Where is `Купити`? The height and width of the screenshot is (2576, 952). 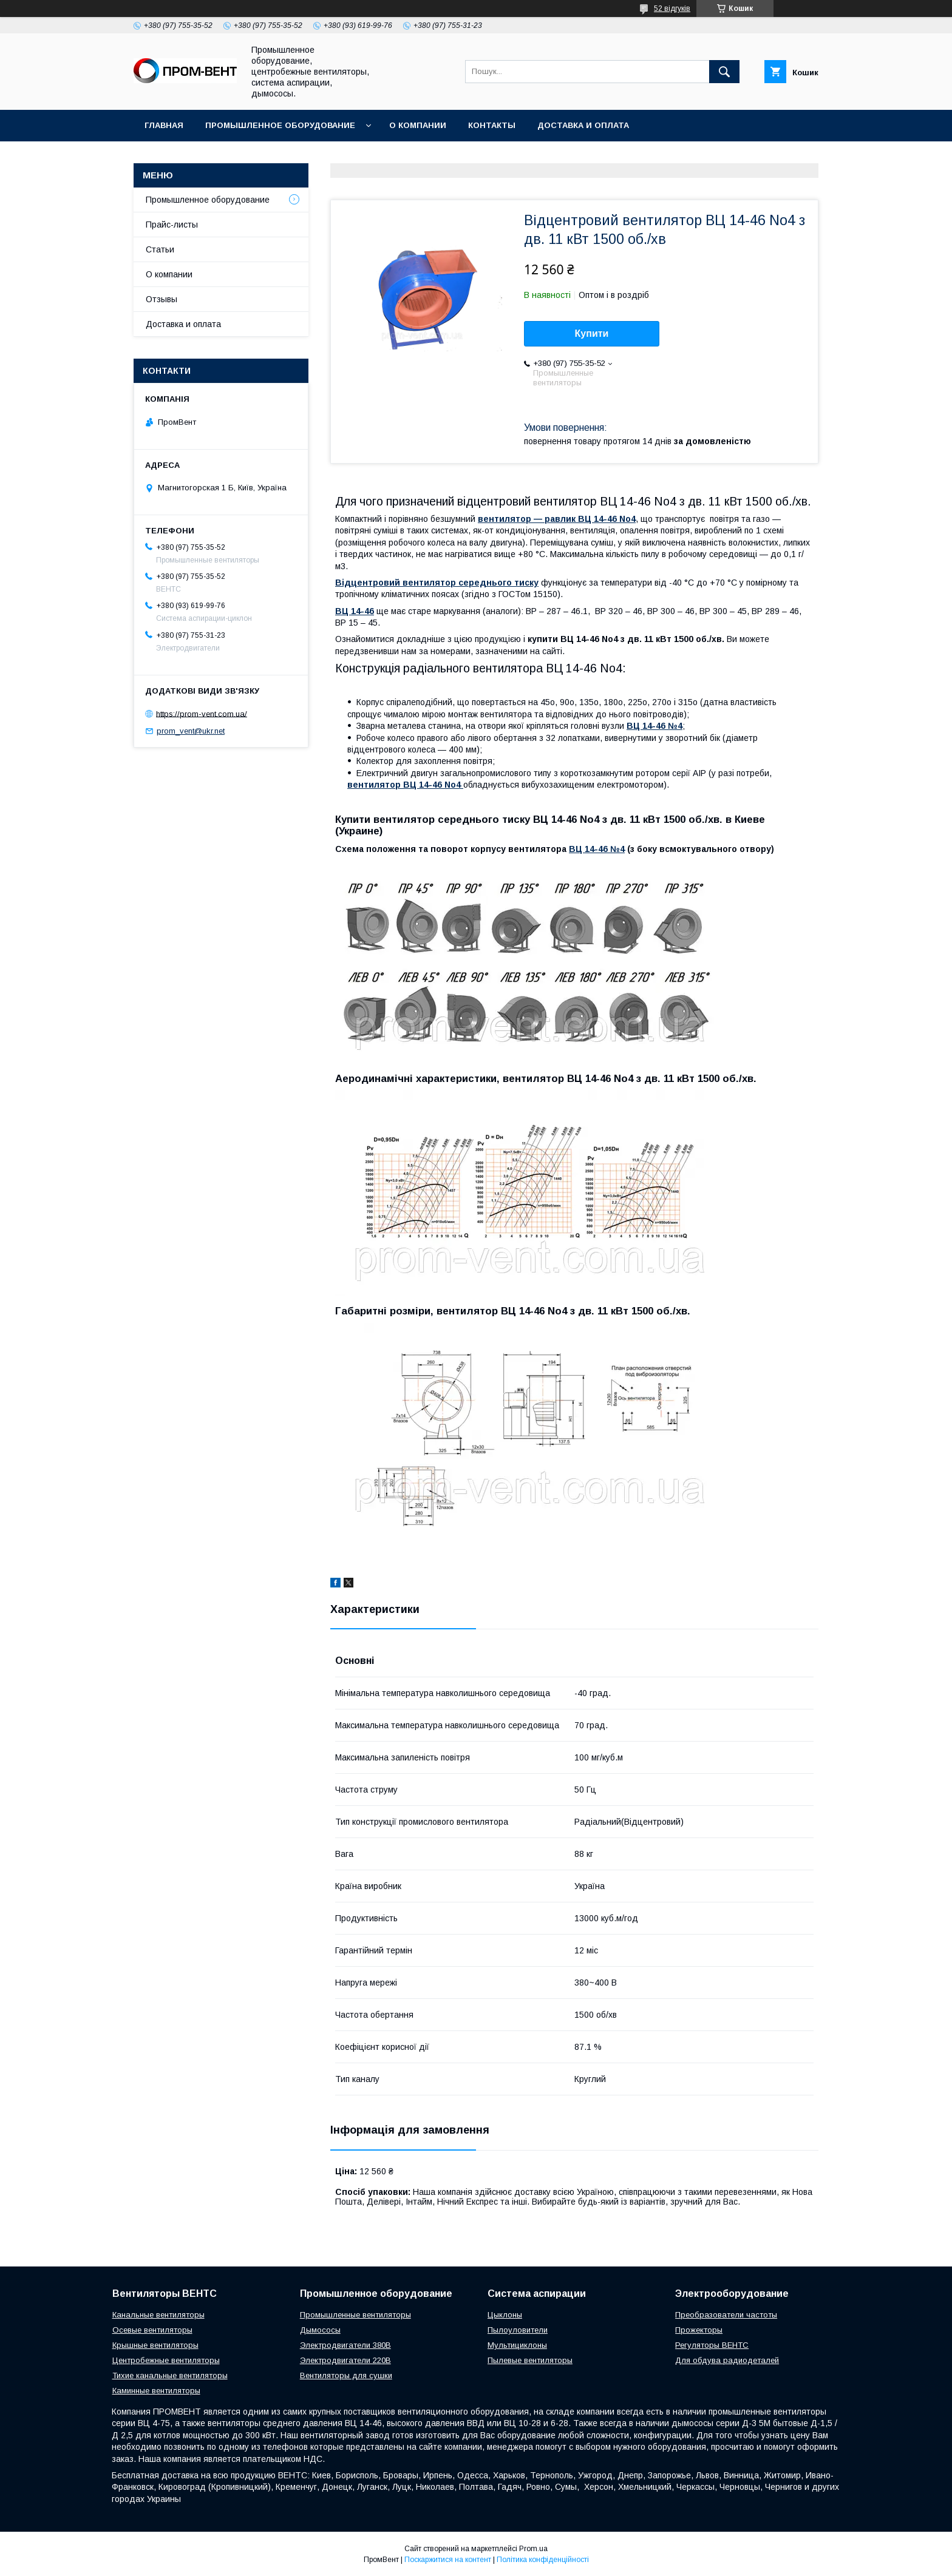
Купити is located at coordinates (592, 333).